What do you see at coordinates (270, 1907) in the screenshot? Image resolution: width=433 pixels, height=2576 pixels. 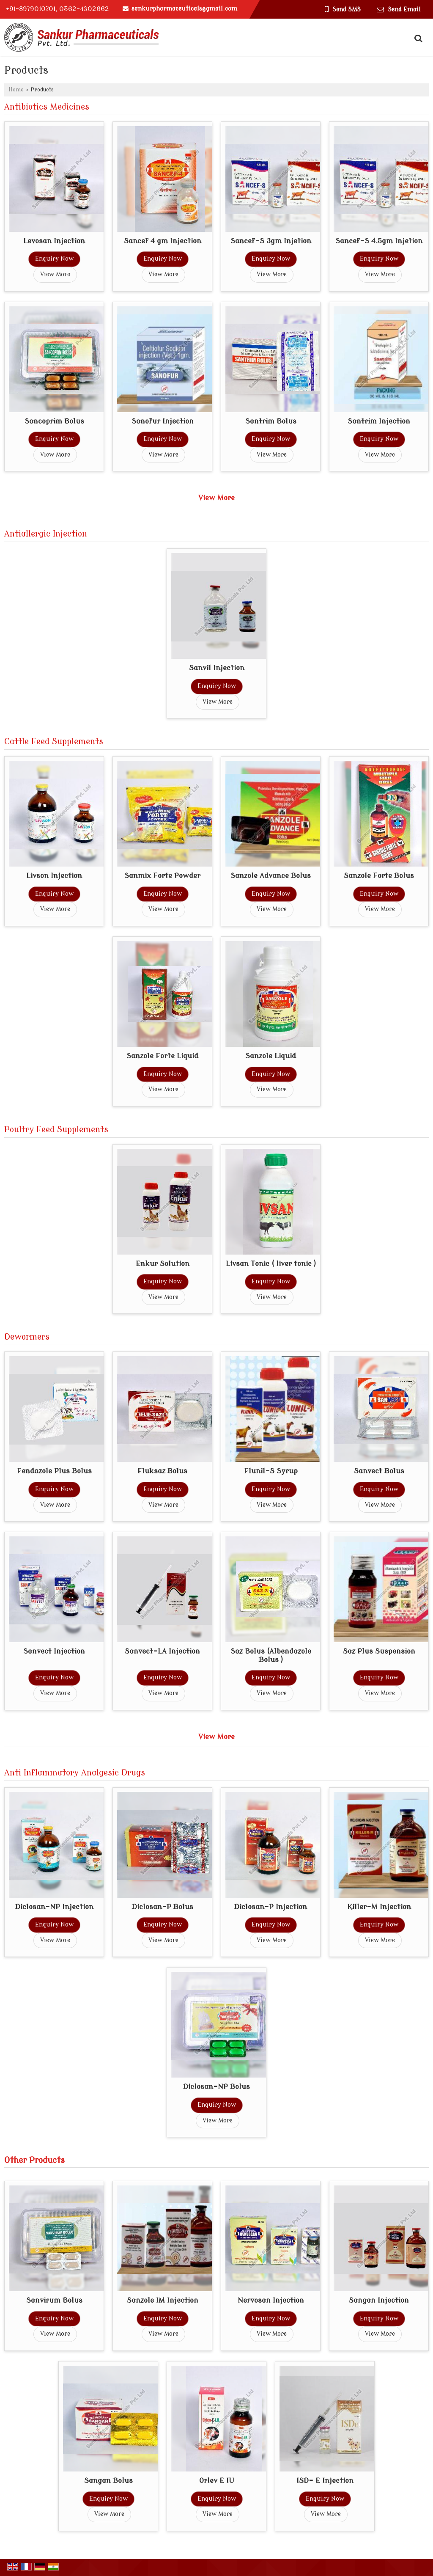 I see `Diclosan-P Injection` at bounding box center [270, 1907].